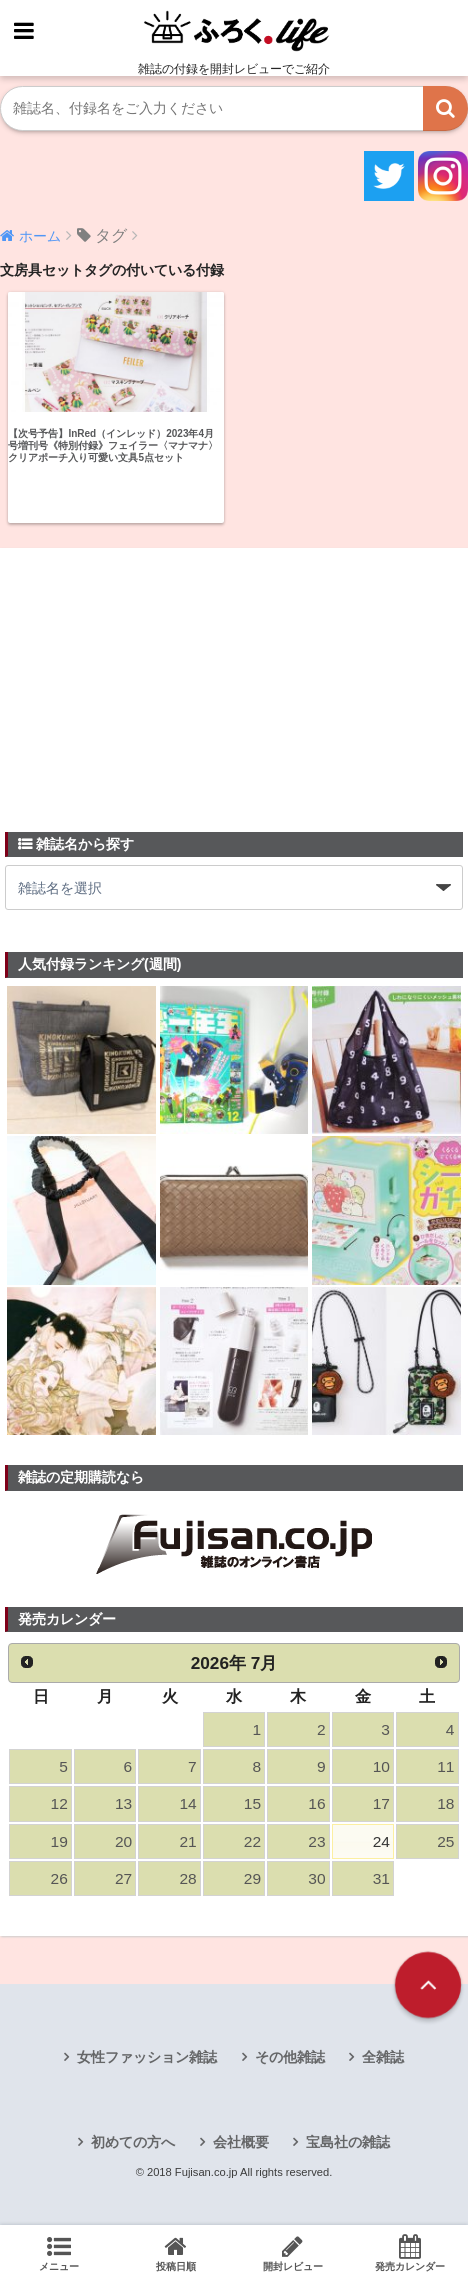 The image size is (468, 2281). I want to click on 24, so click(381, 1841).